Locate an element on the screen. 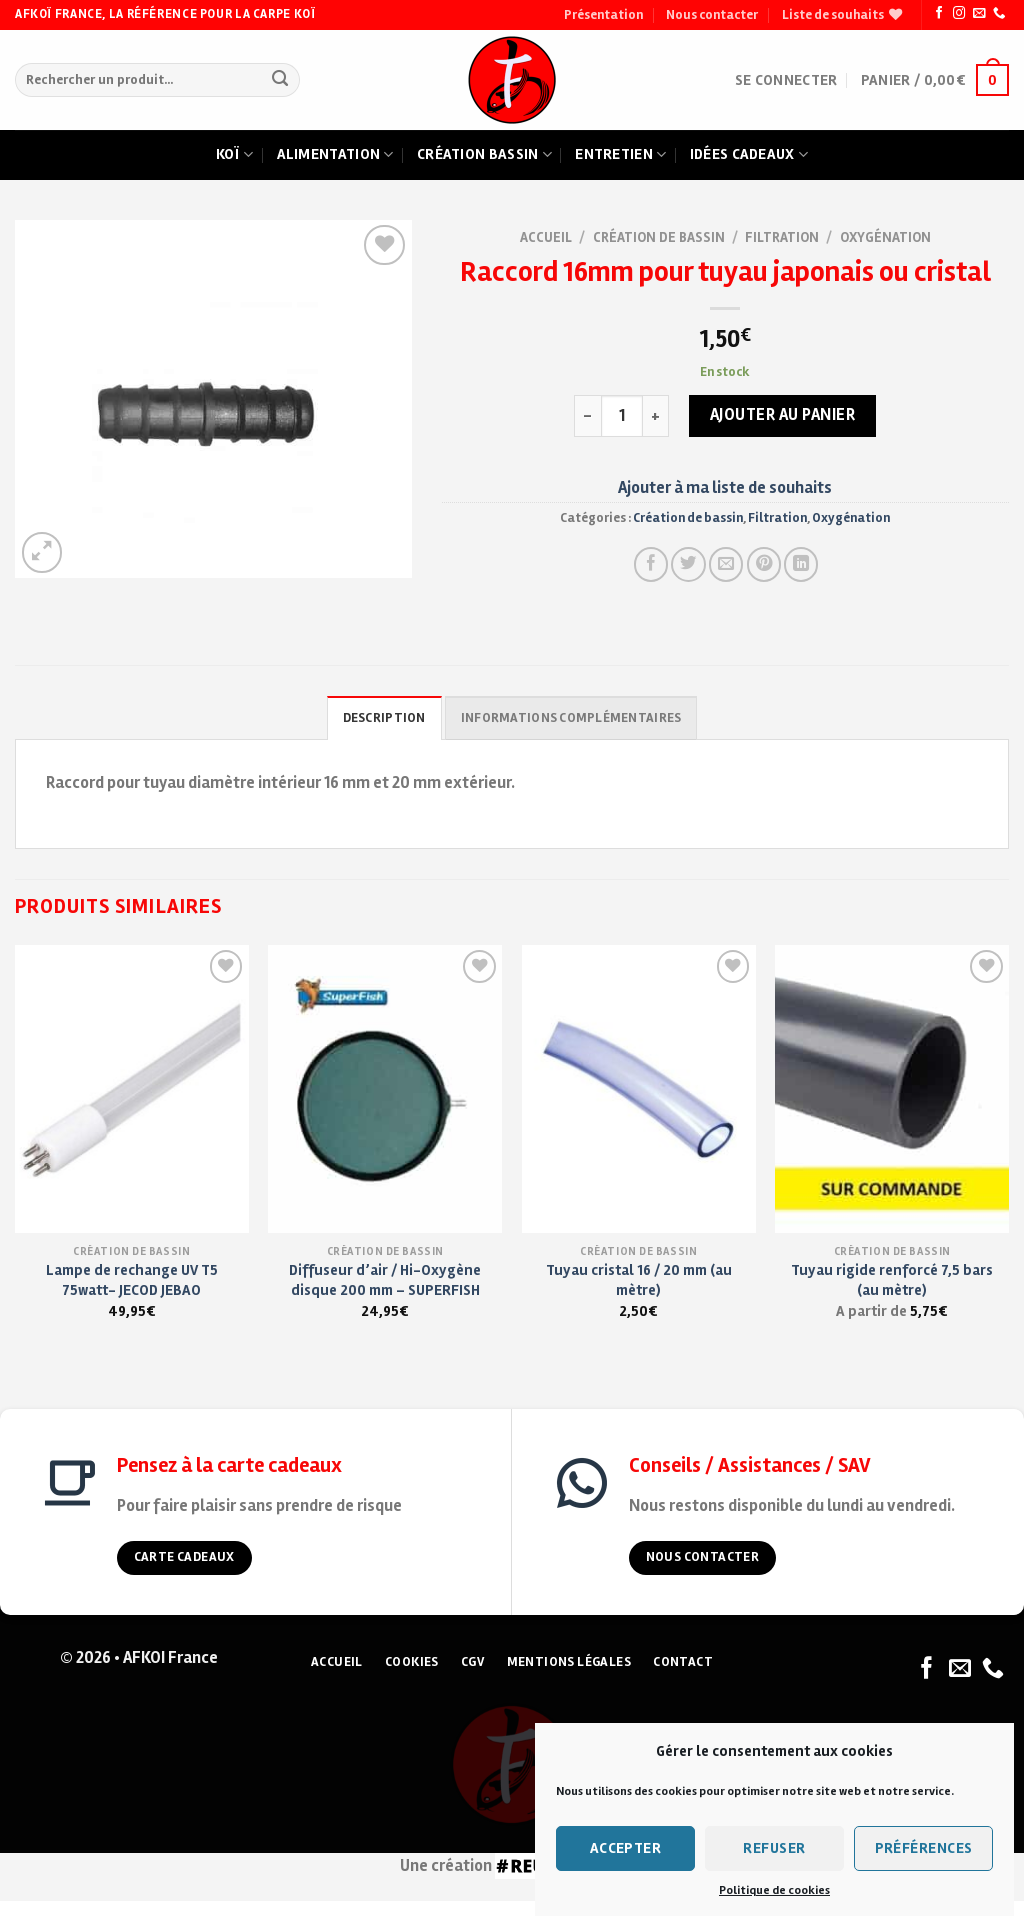 The width and height of the screenshot is (1024, 1926). Ajouter au panier is located at coordinates (783, 415).